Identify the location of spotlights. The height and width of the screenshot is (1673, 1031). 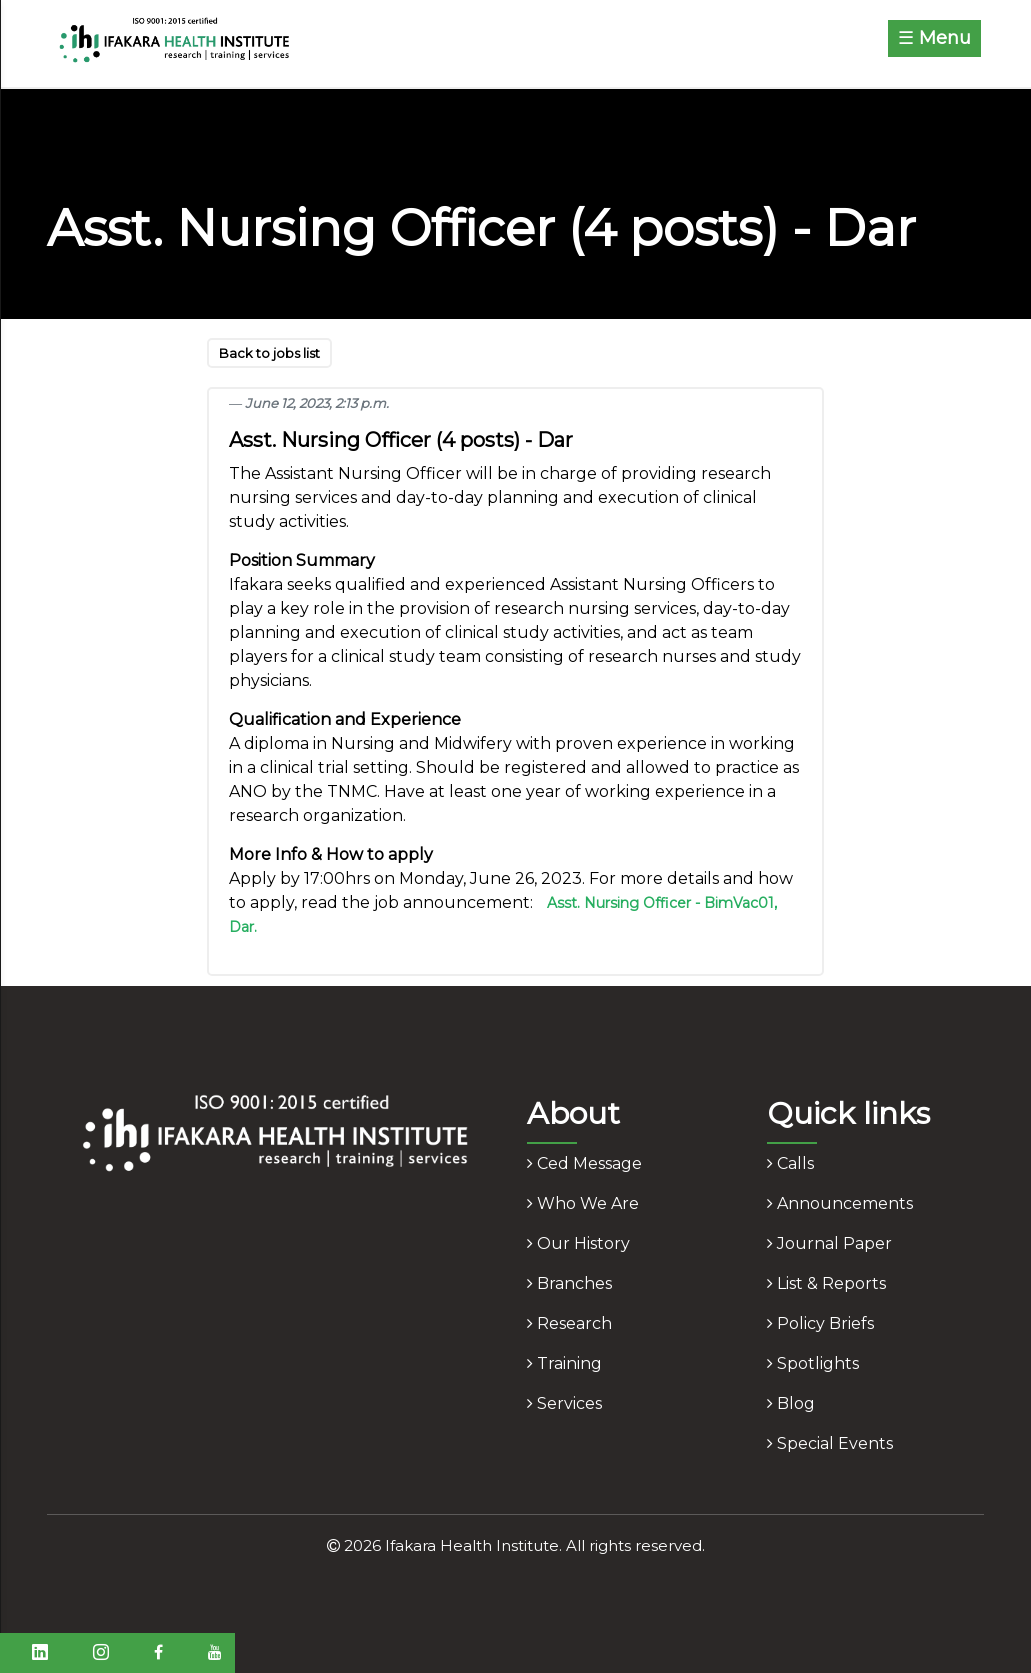
(813, 1363).